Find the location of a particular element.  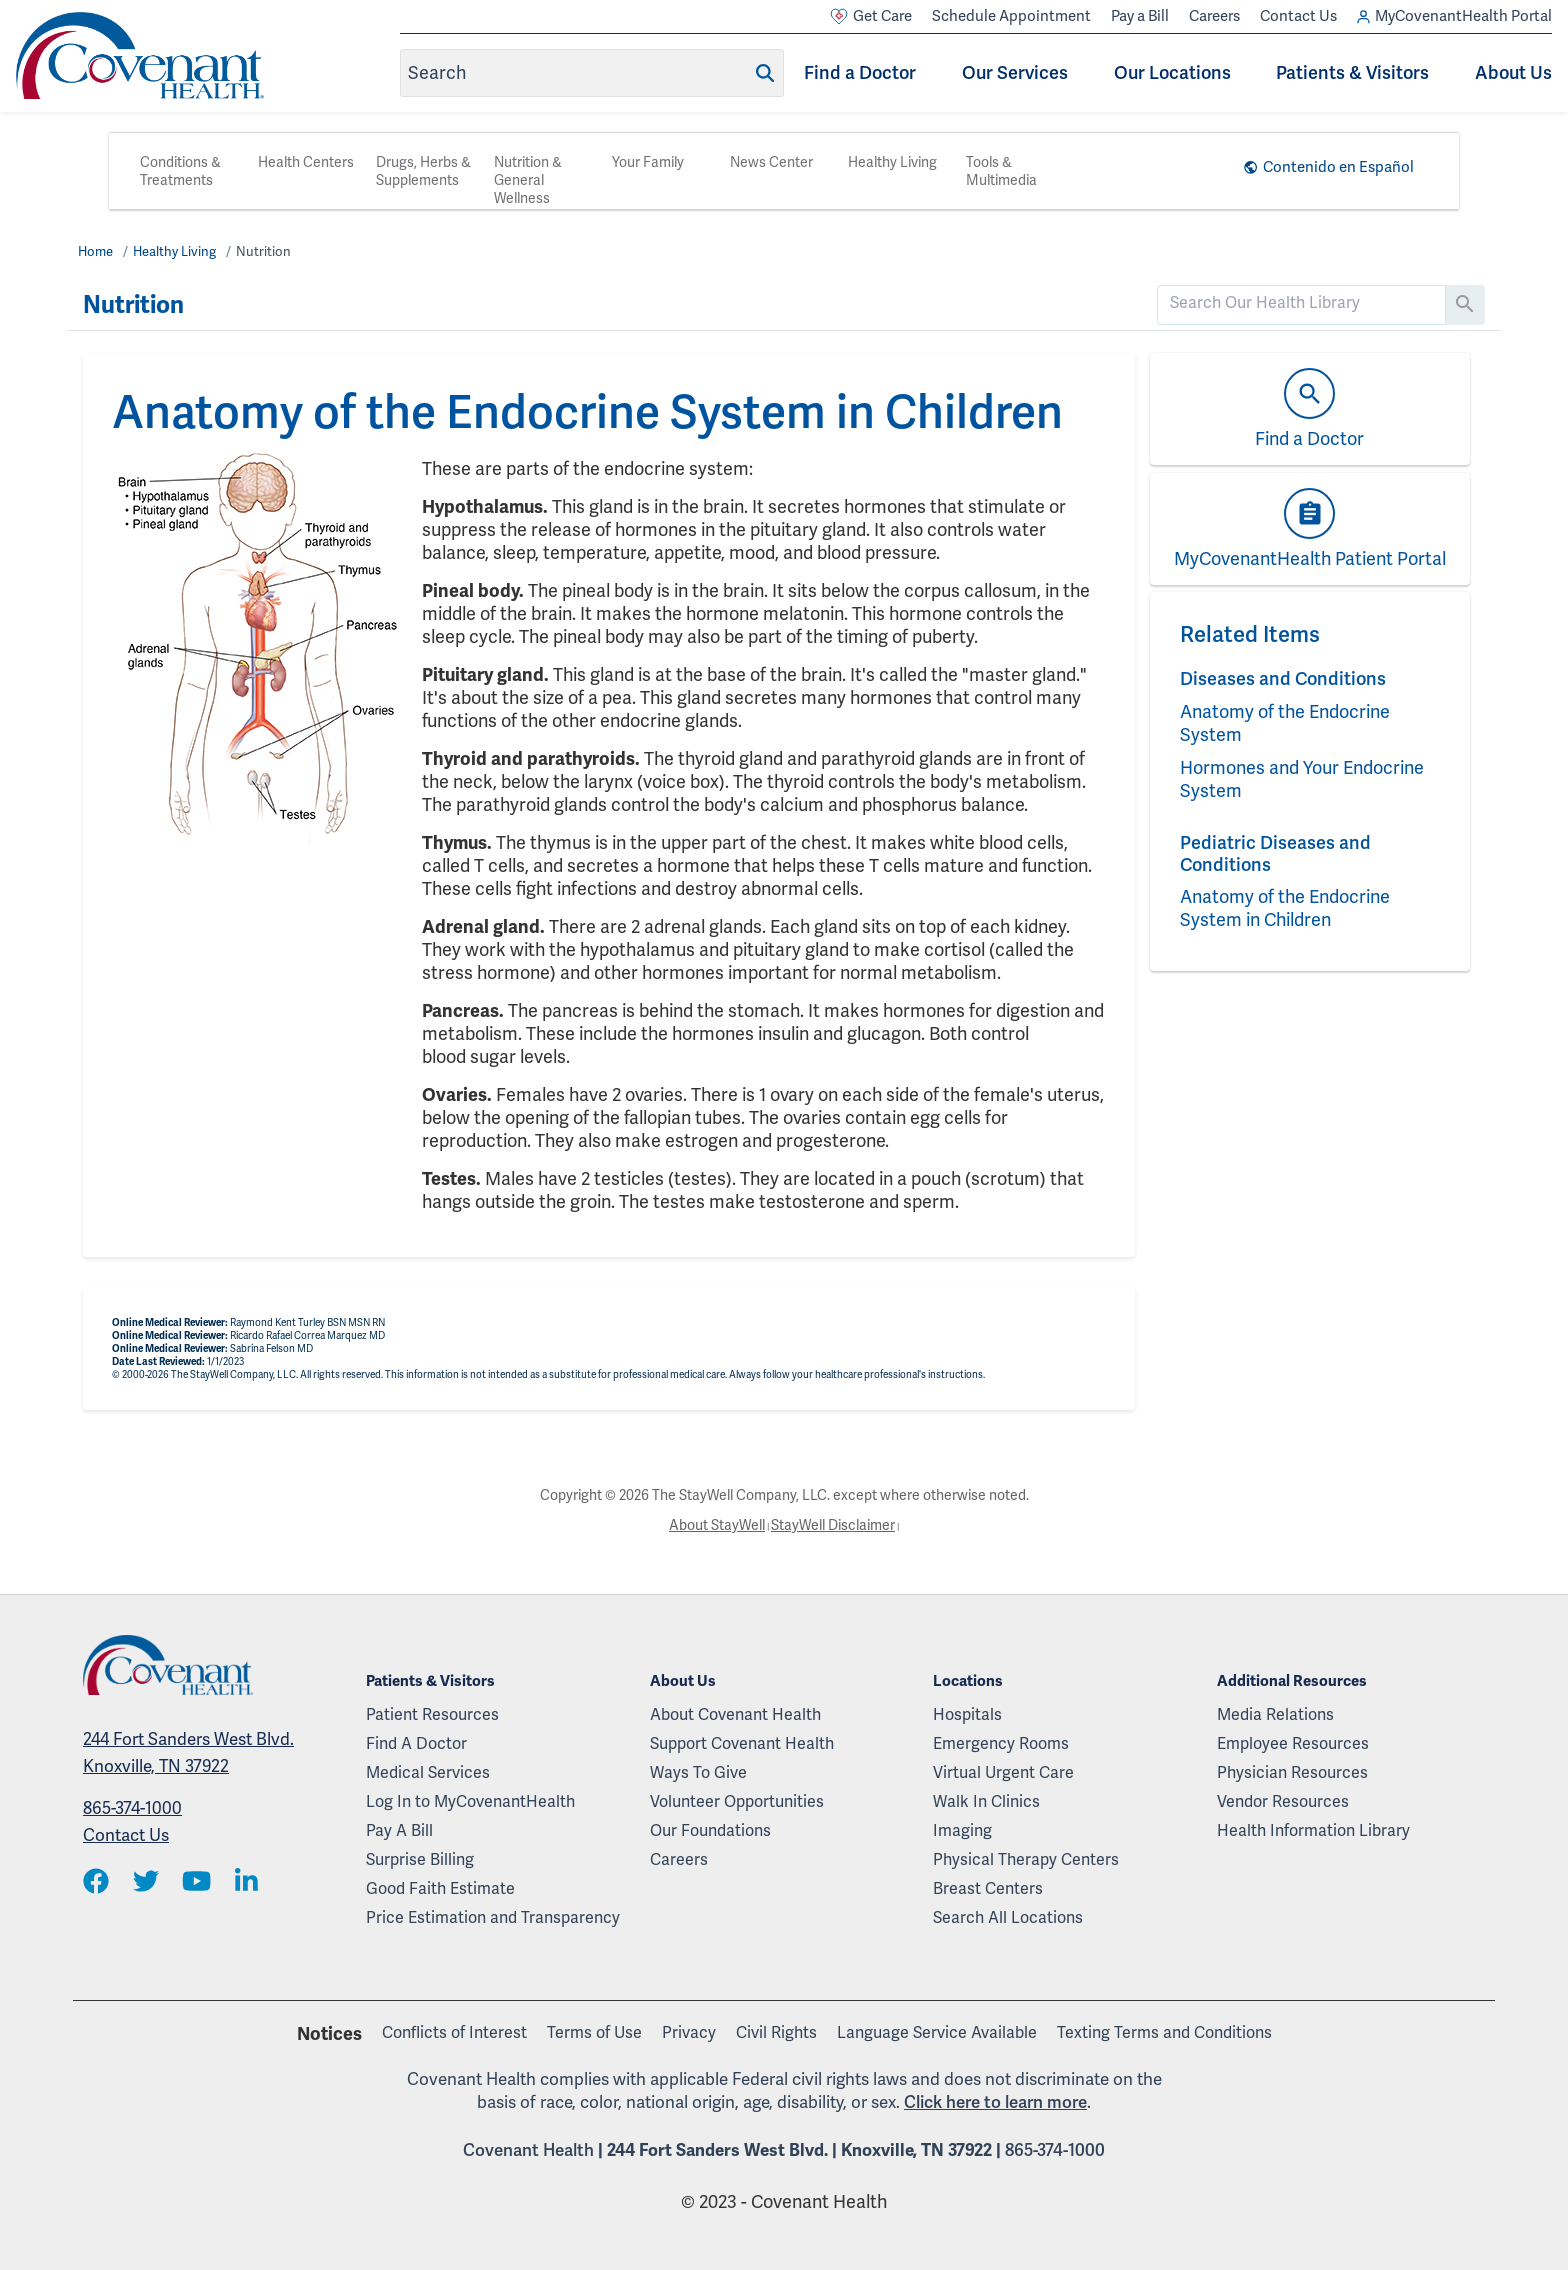

Texting Terms and Conditions is located at coordinates (1164, 2032).